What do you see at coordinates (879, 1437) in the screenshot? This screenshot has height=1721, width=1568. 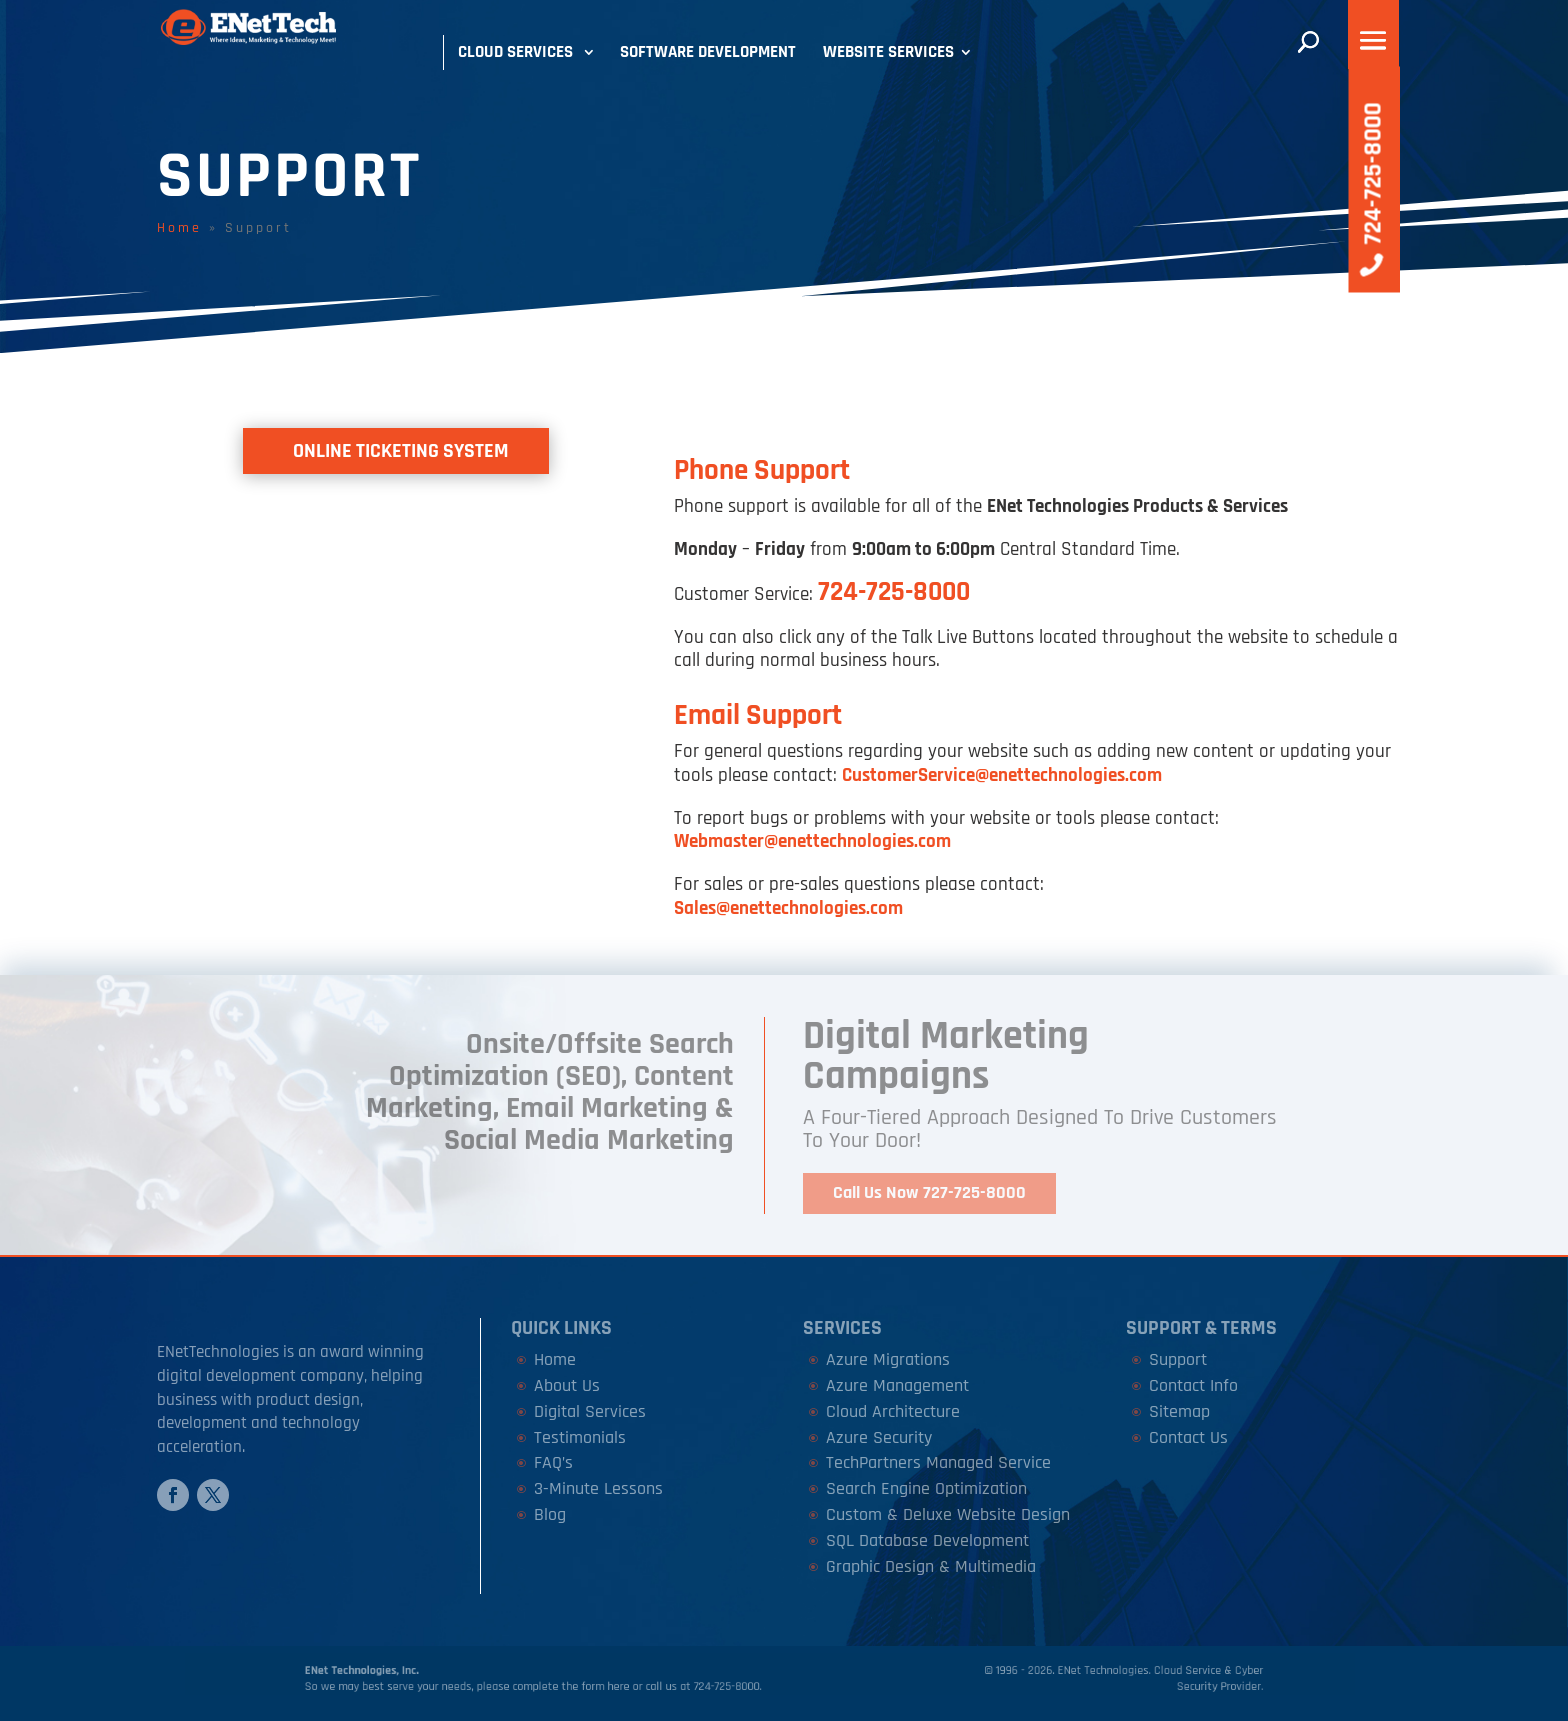 I see `Azure Security` at bounding box center [879, 1437].